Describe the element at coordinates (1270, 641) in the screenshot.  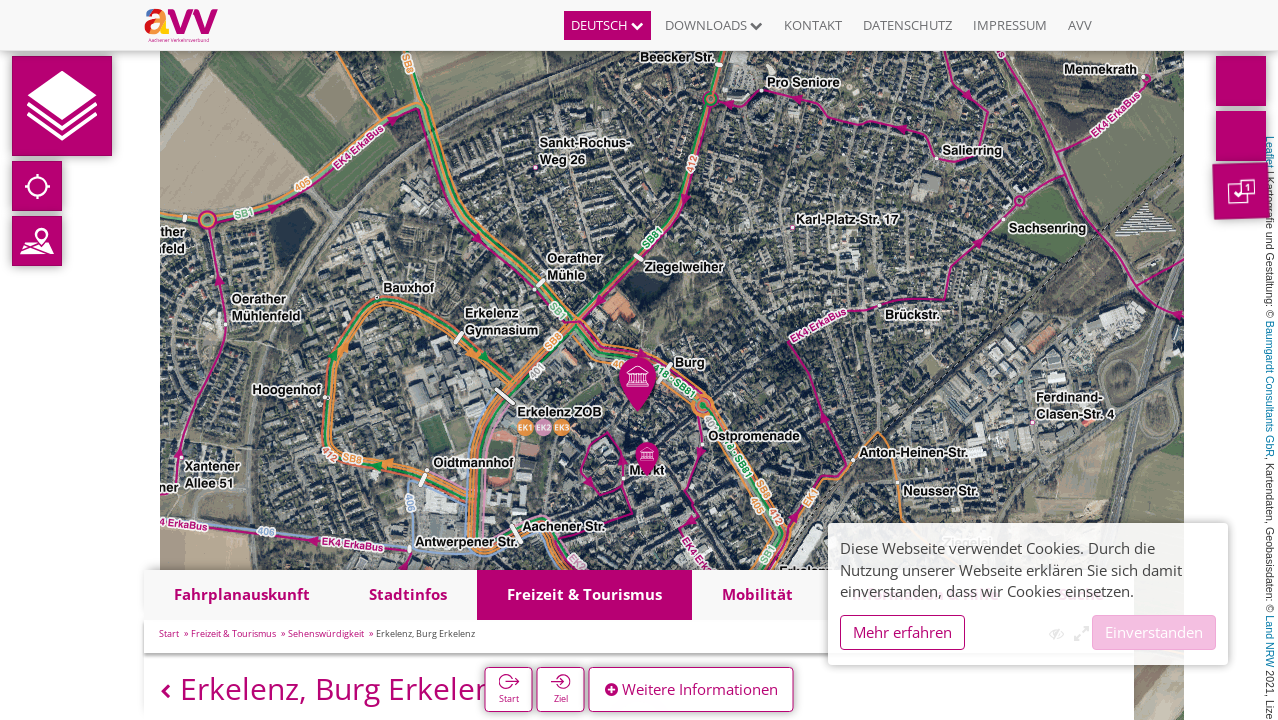
I see `Land NRW` at that location.